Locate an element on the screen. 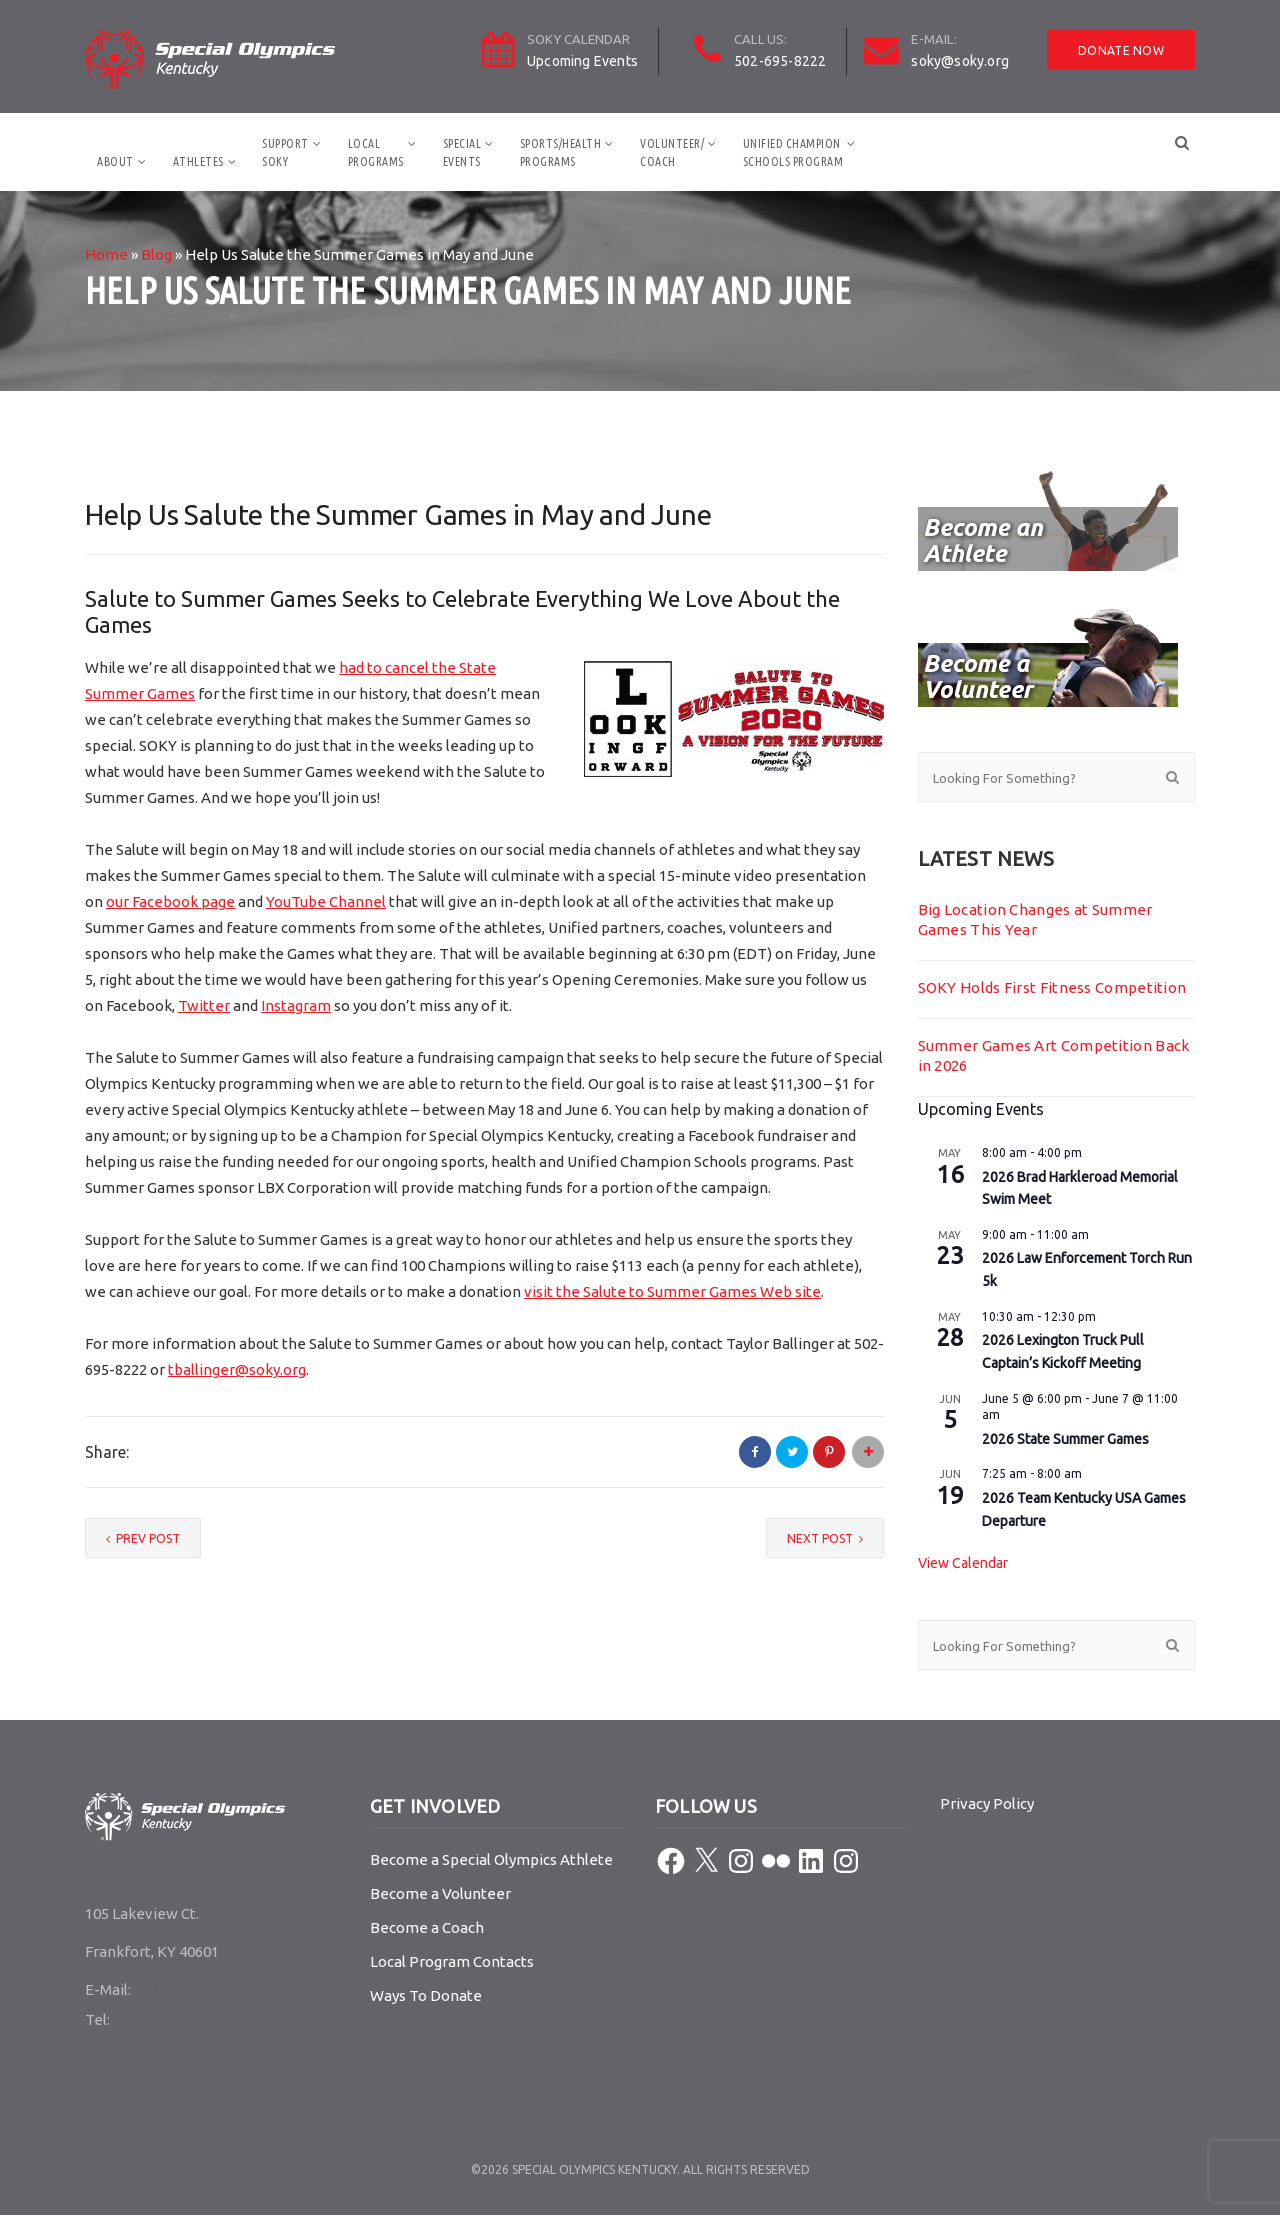 The width and height of the screenshot is (1280, 2215). tballinger@soky.org is located at coordinates (237, 1369).